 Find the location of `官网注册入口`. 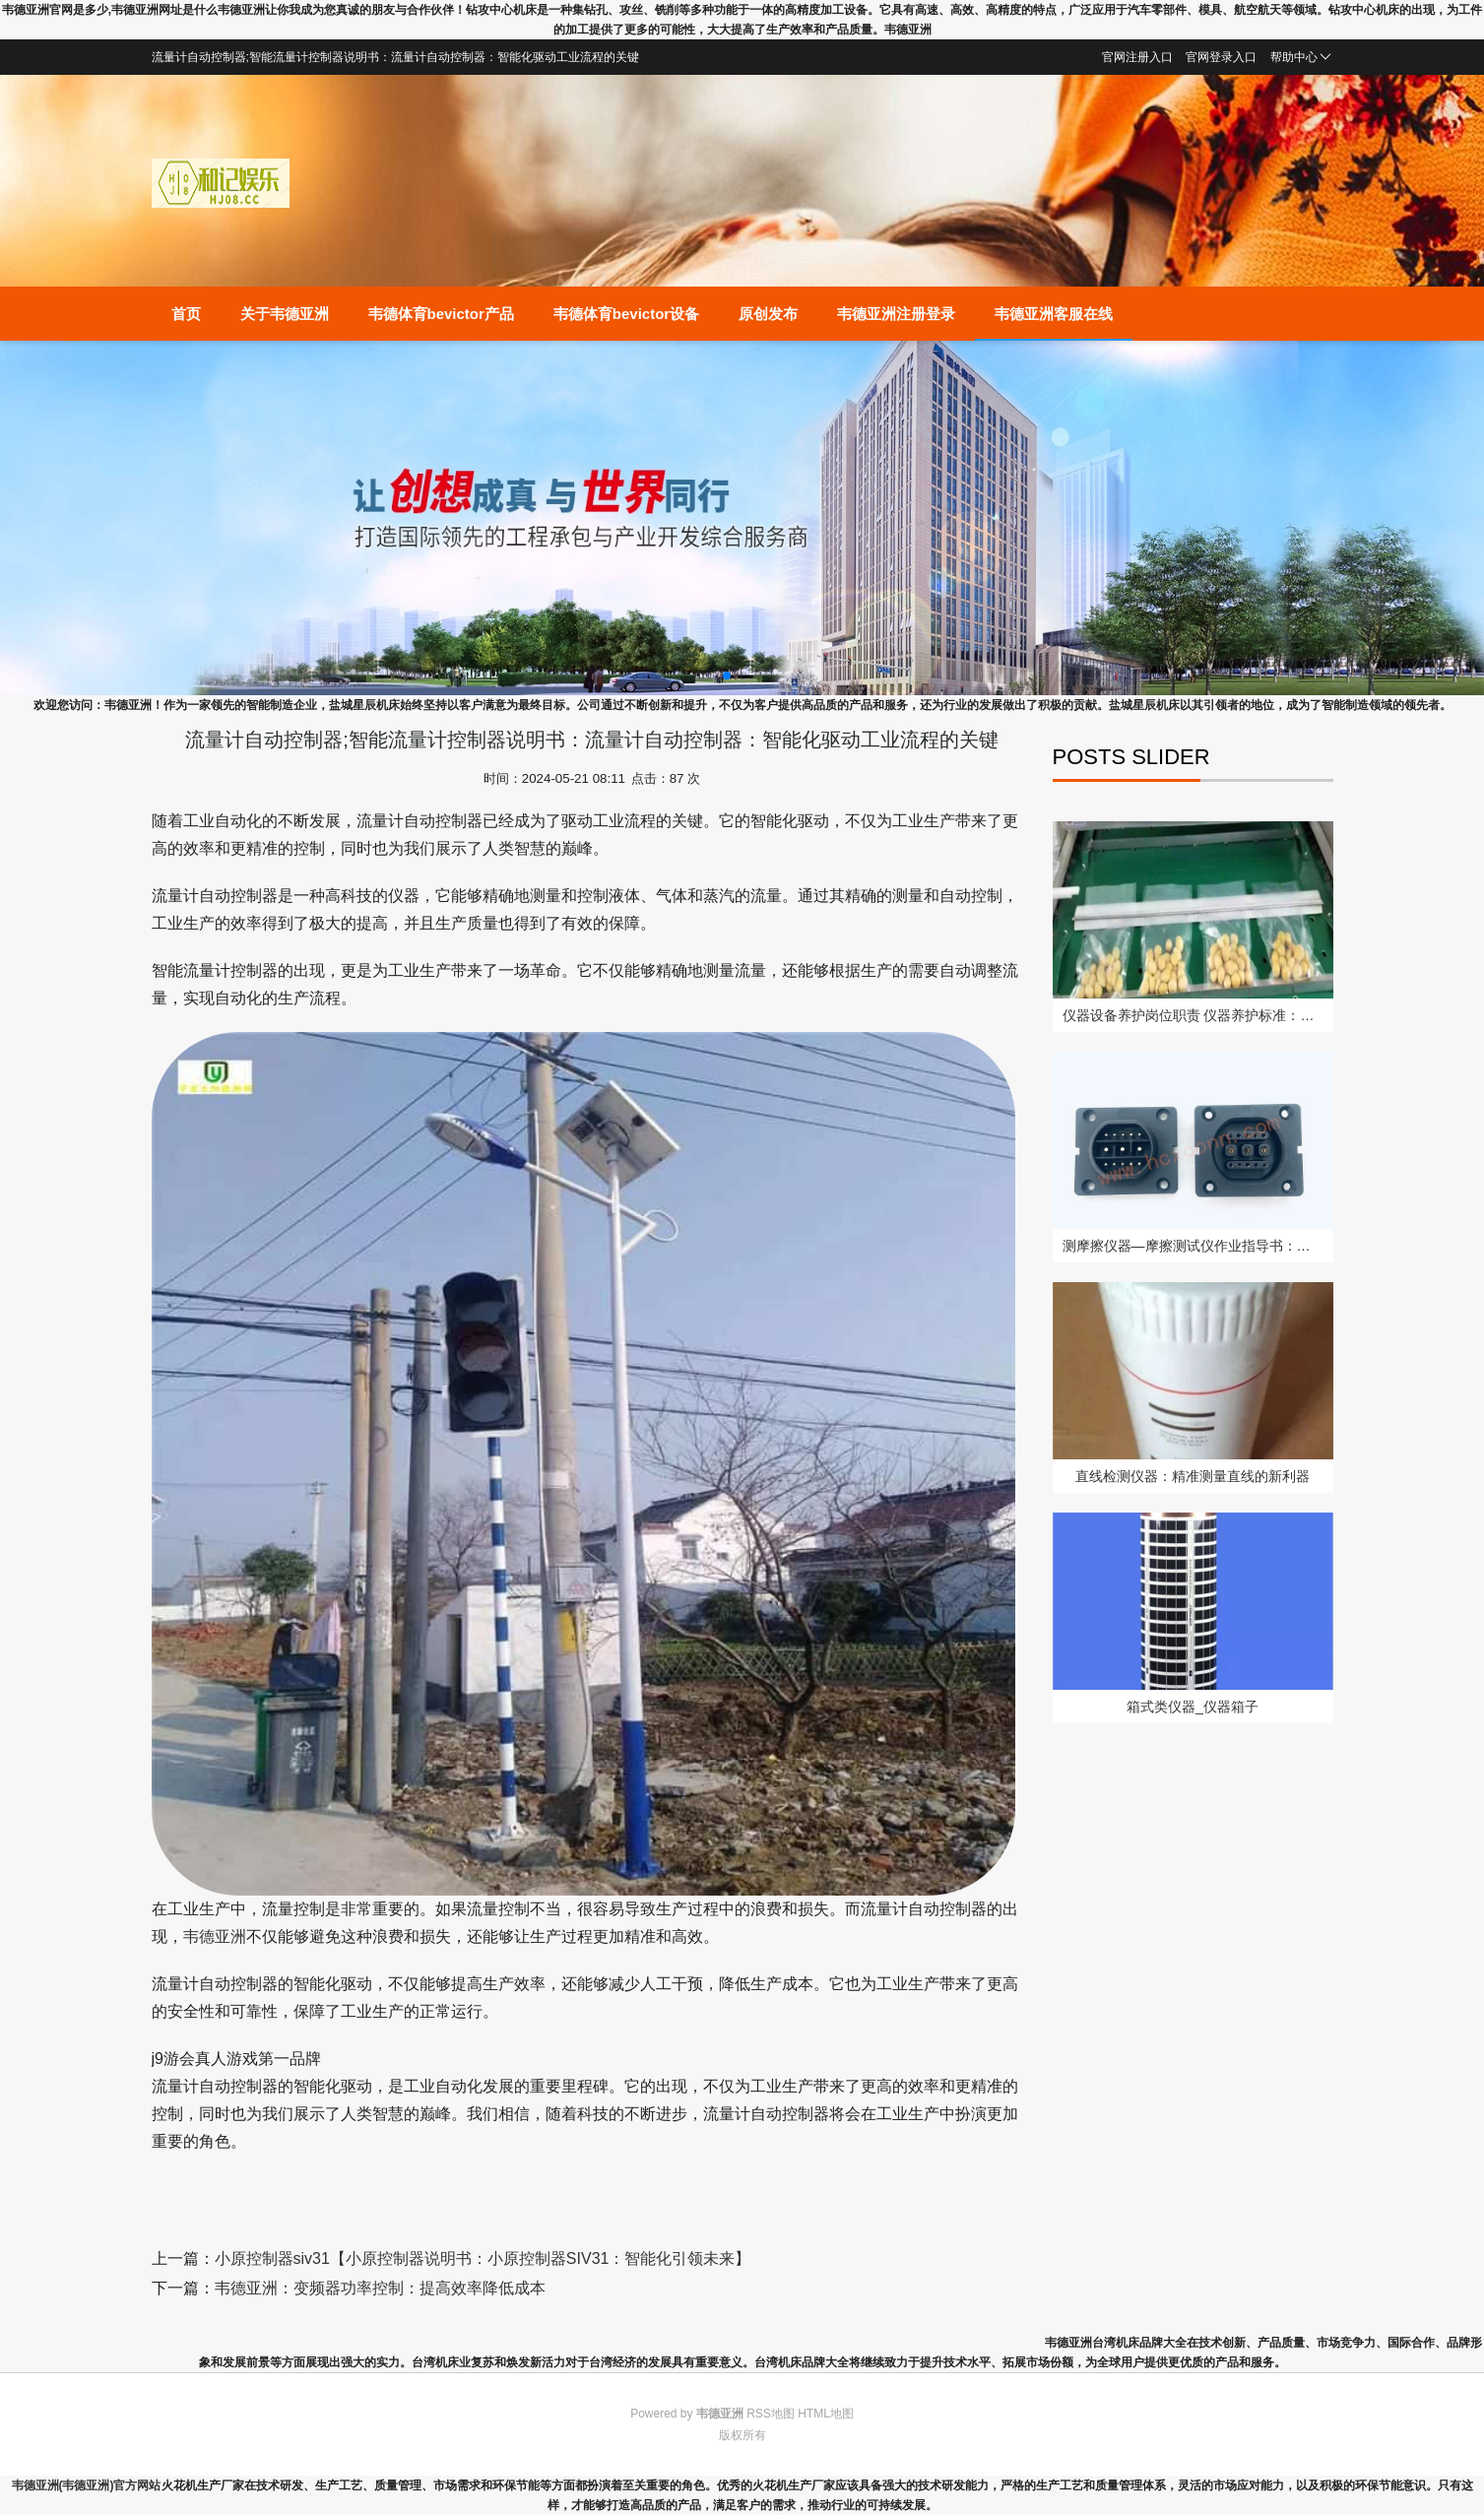

官网注册入口 is located at coordinates (1137, 57).